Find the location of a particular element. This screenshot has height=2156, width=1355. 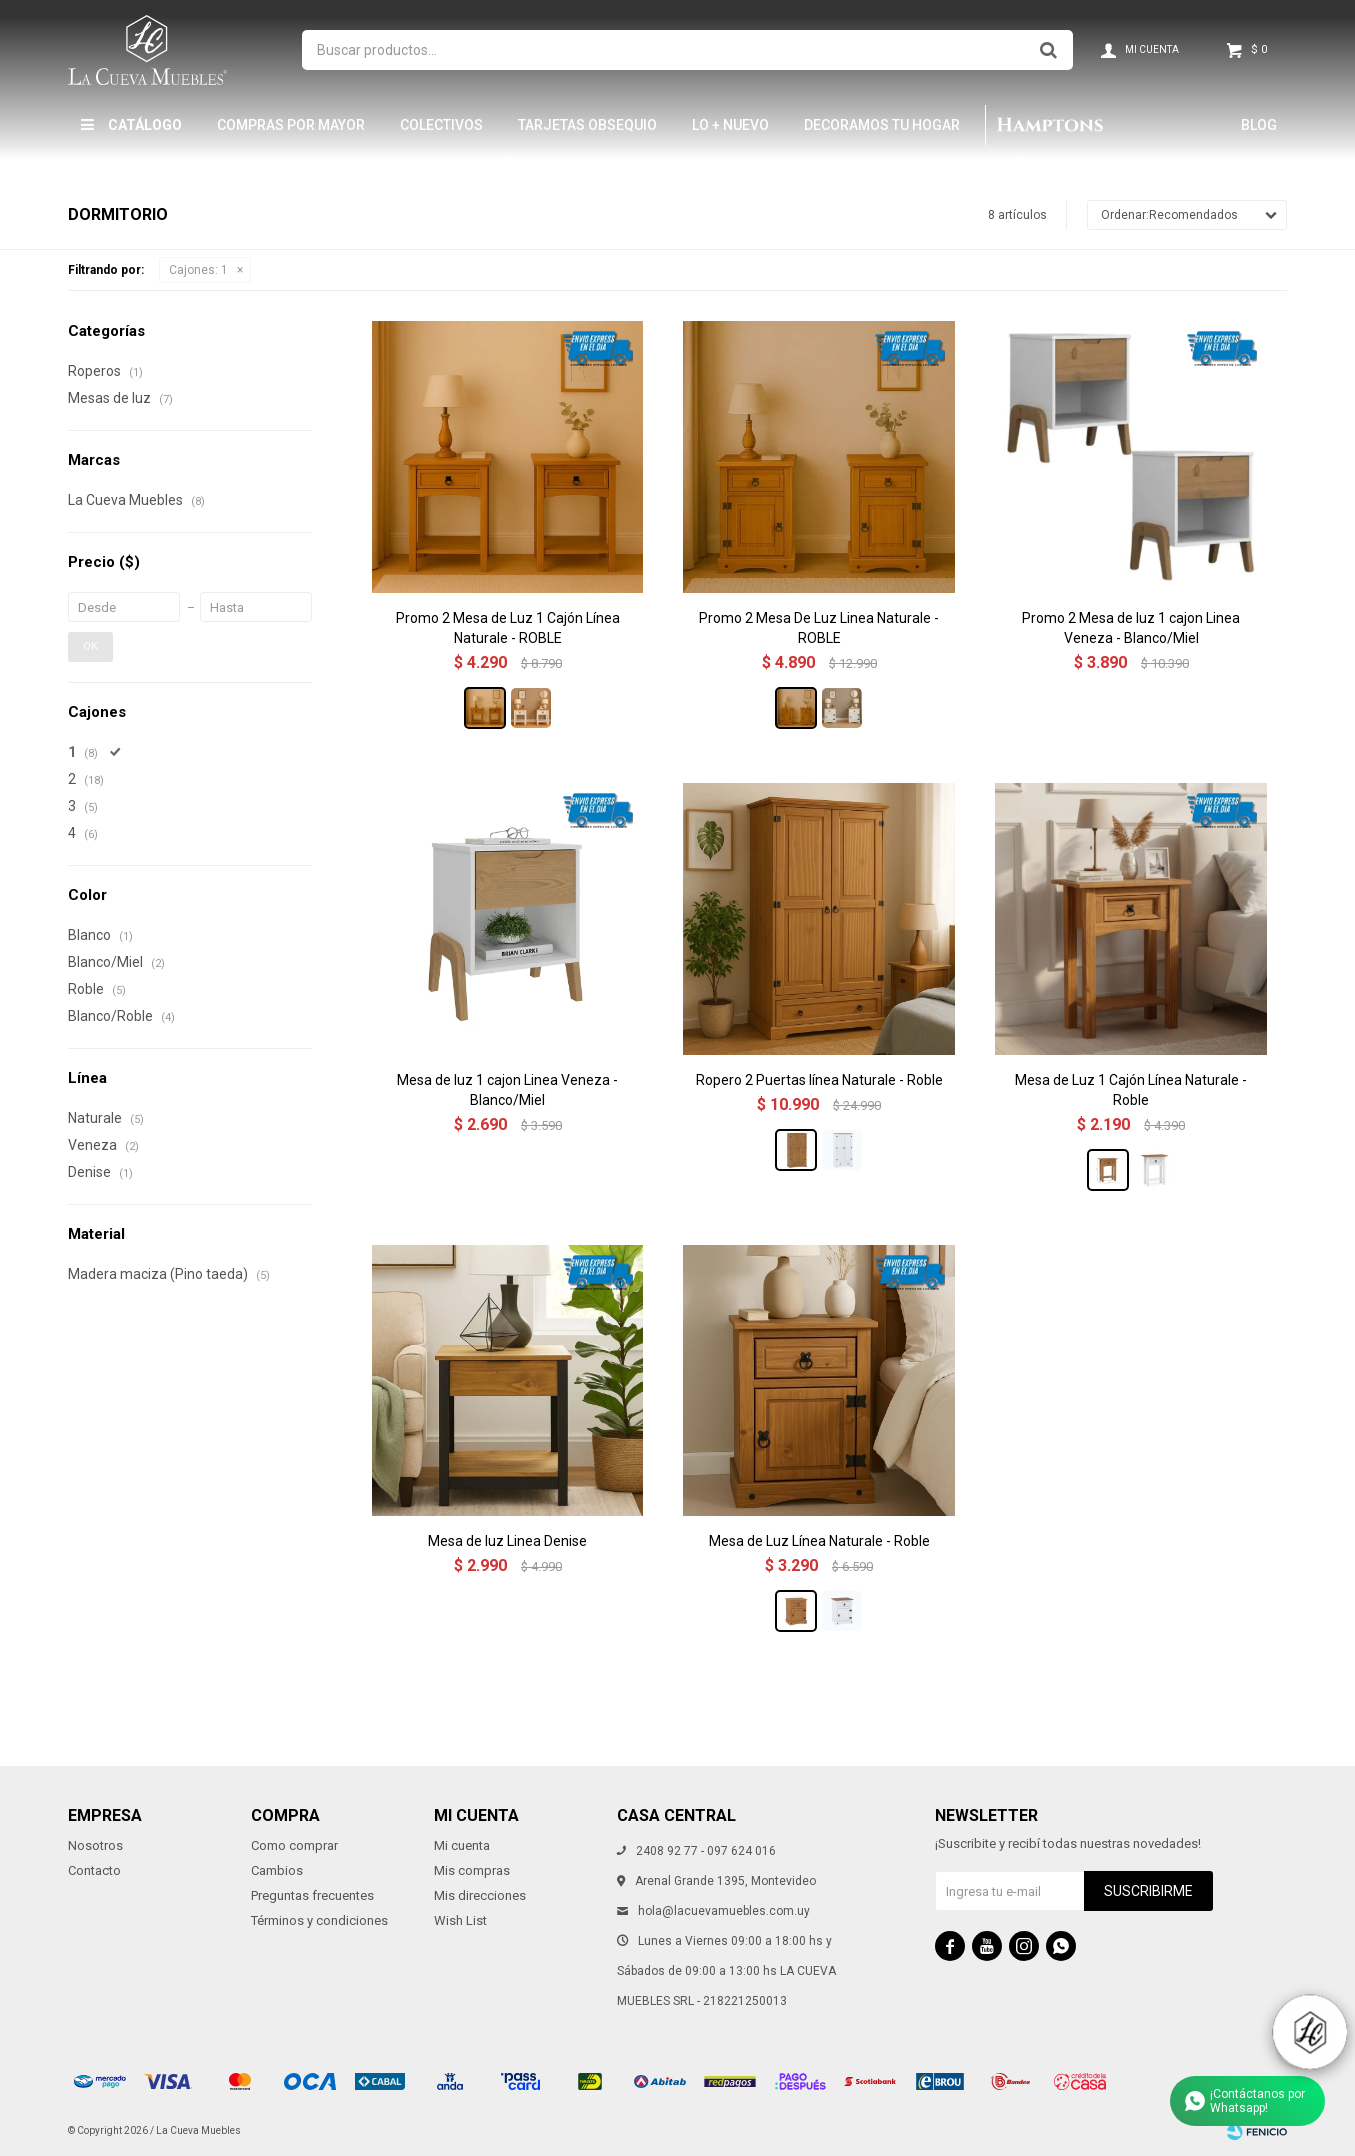

Términos y condiciones is located at coordinates (319, 1920).